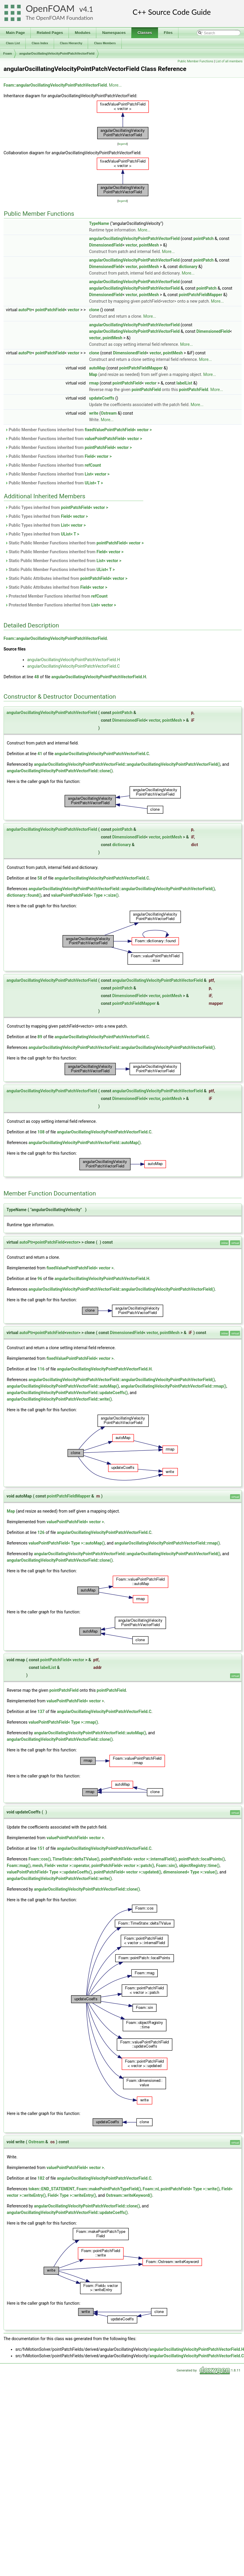 The height and width of the screenshot is (2576, 244). I want to click on Map, so click(93, 374).